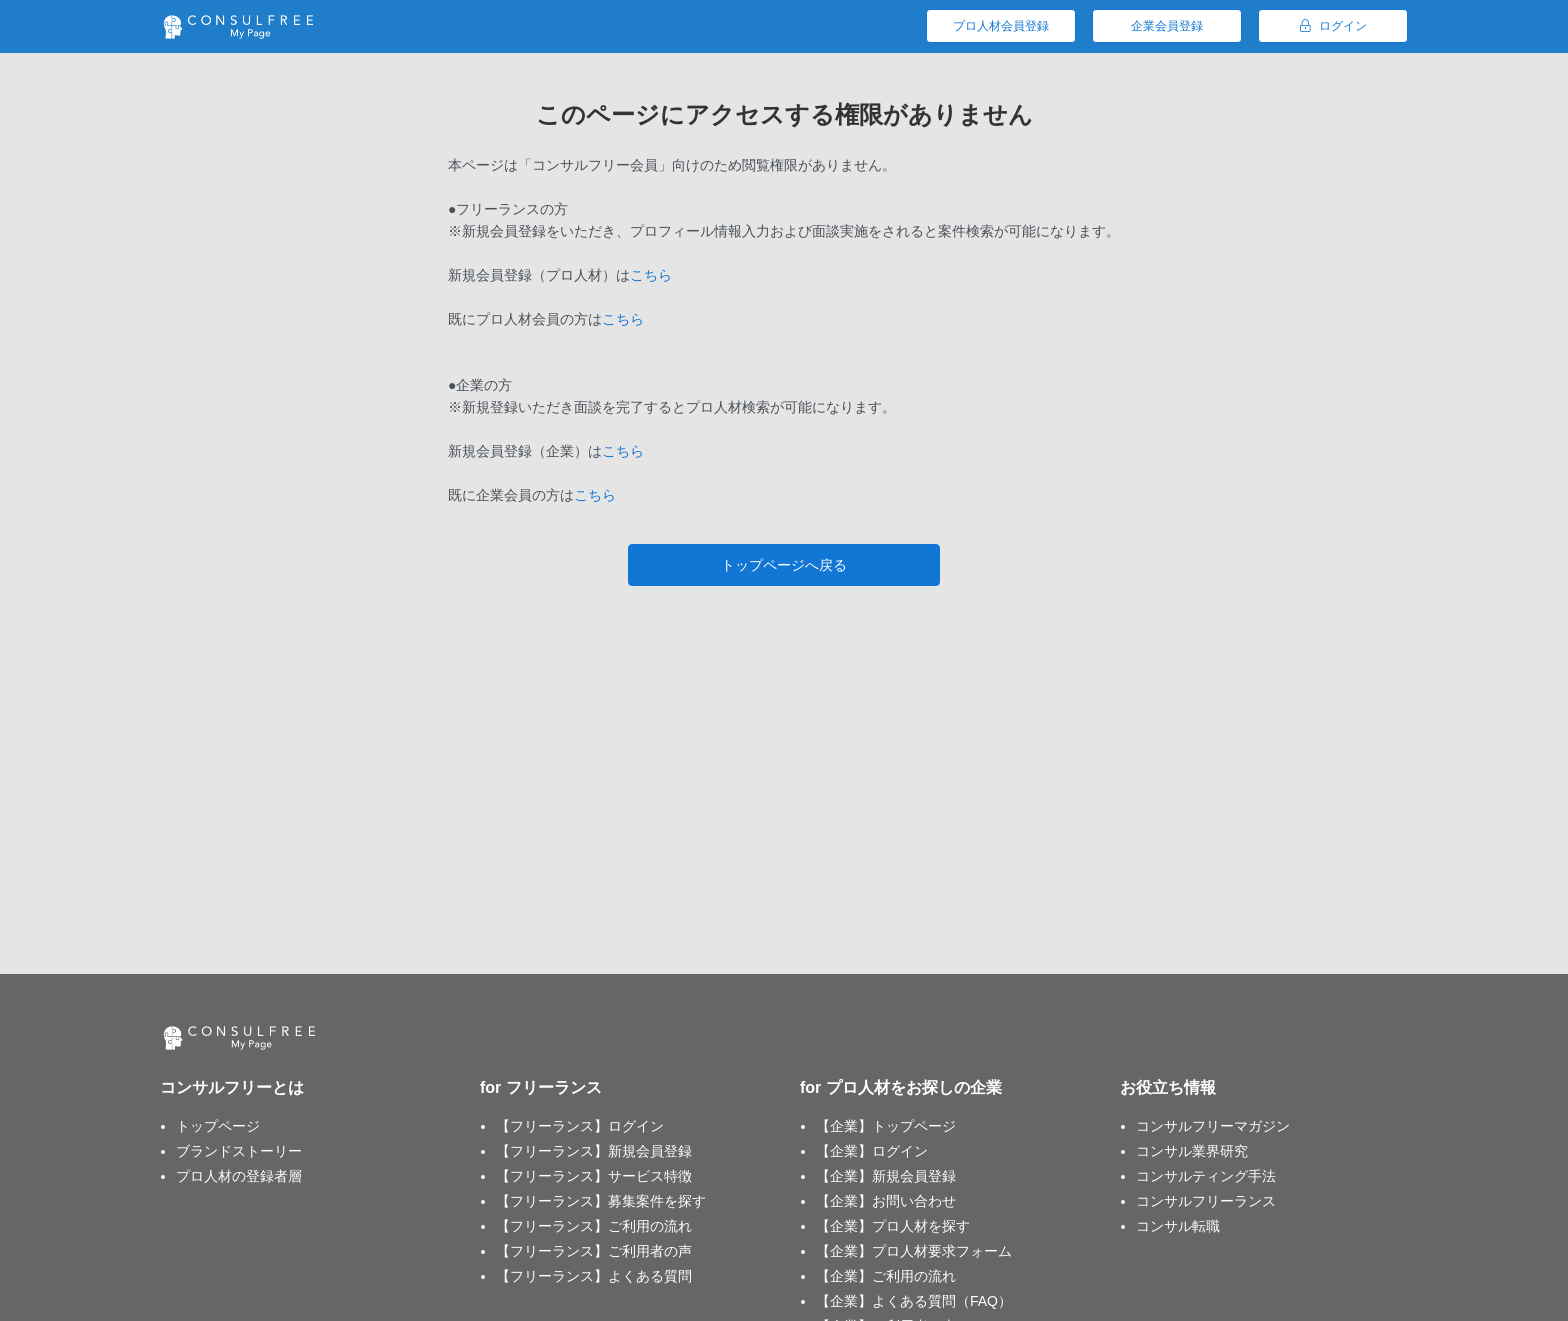 This screenshot has height=1321, width=1568. I want to click on トップページ, so click(218, 1126).